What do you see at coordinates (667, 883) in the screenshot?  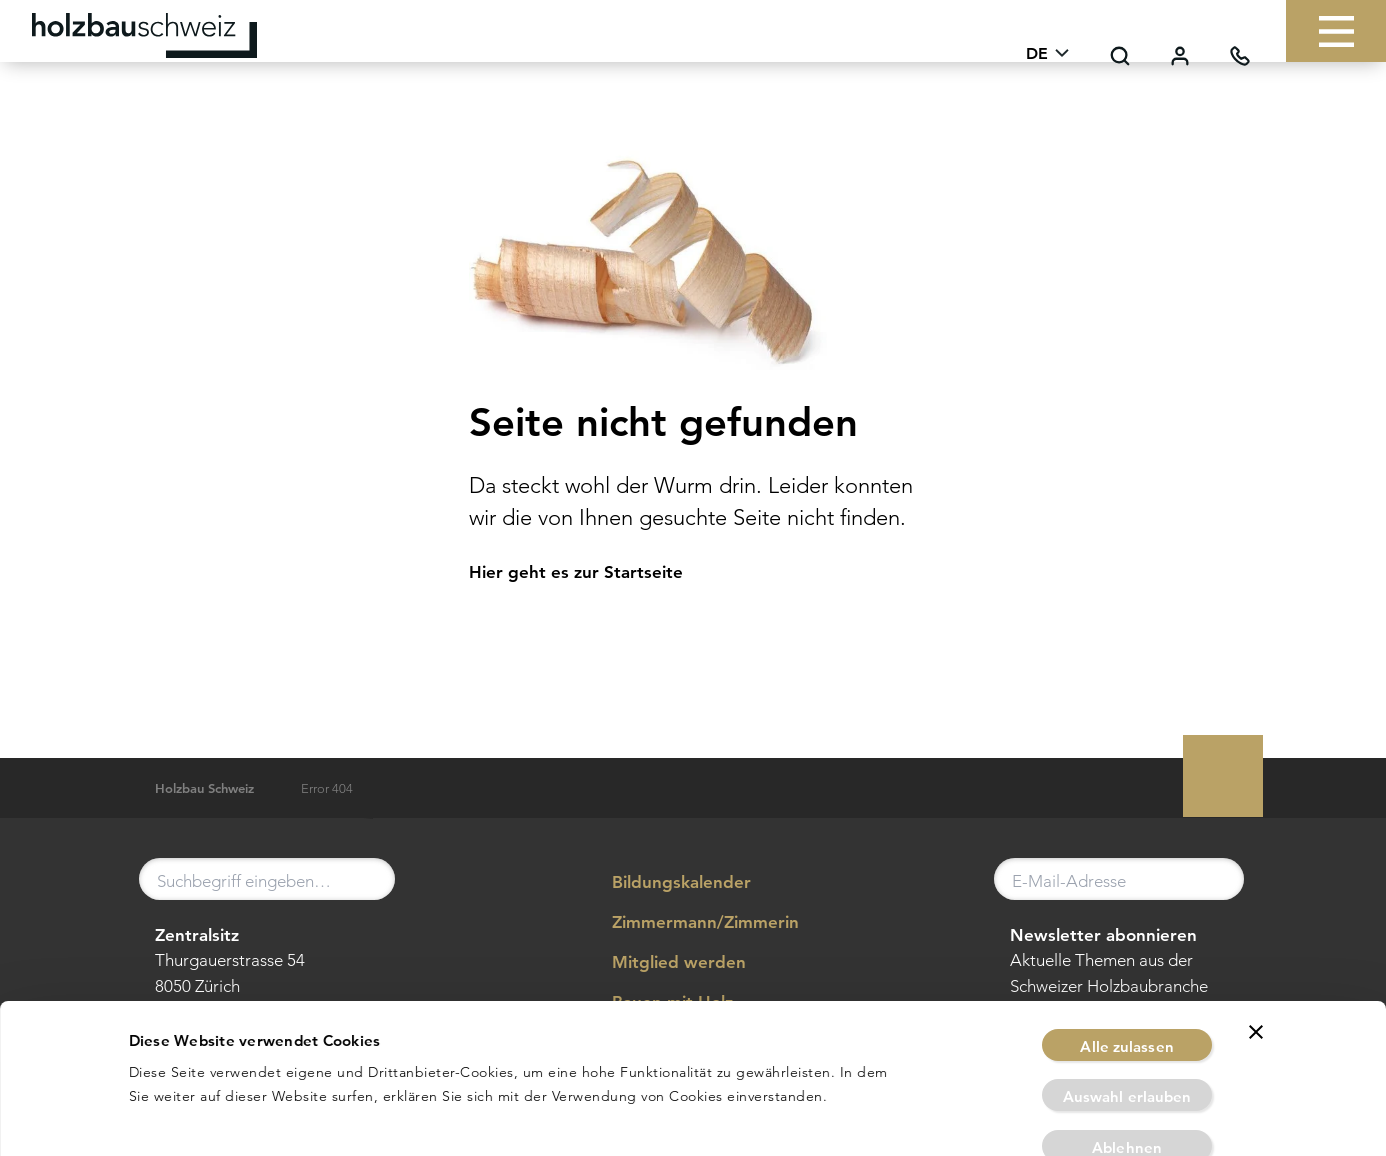 I see `Bildungskalender` at bounding box center [667, 883].